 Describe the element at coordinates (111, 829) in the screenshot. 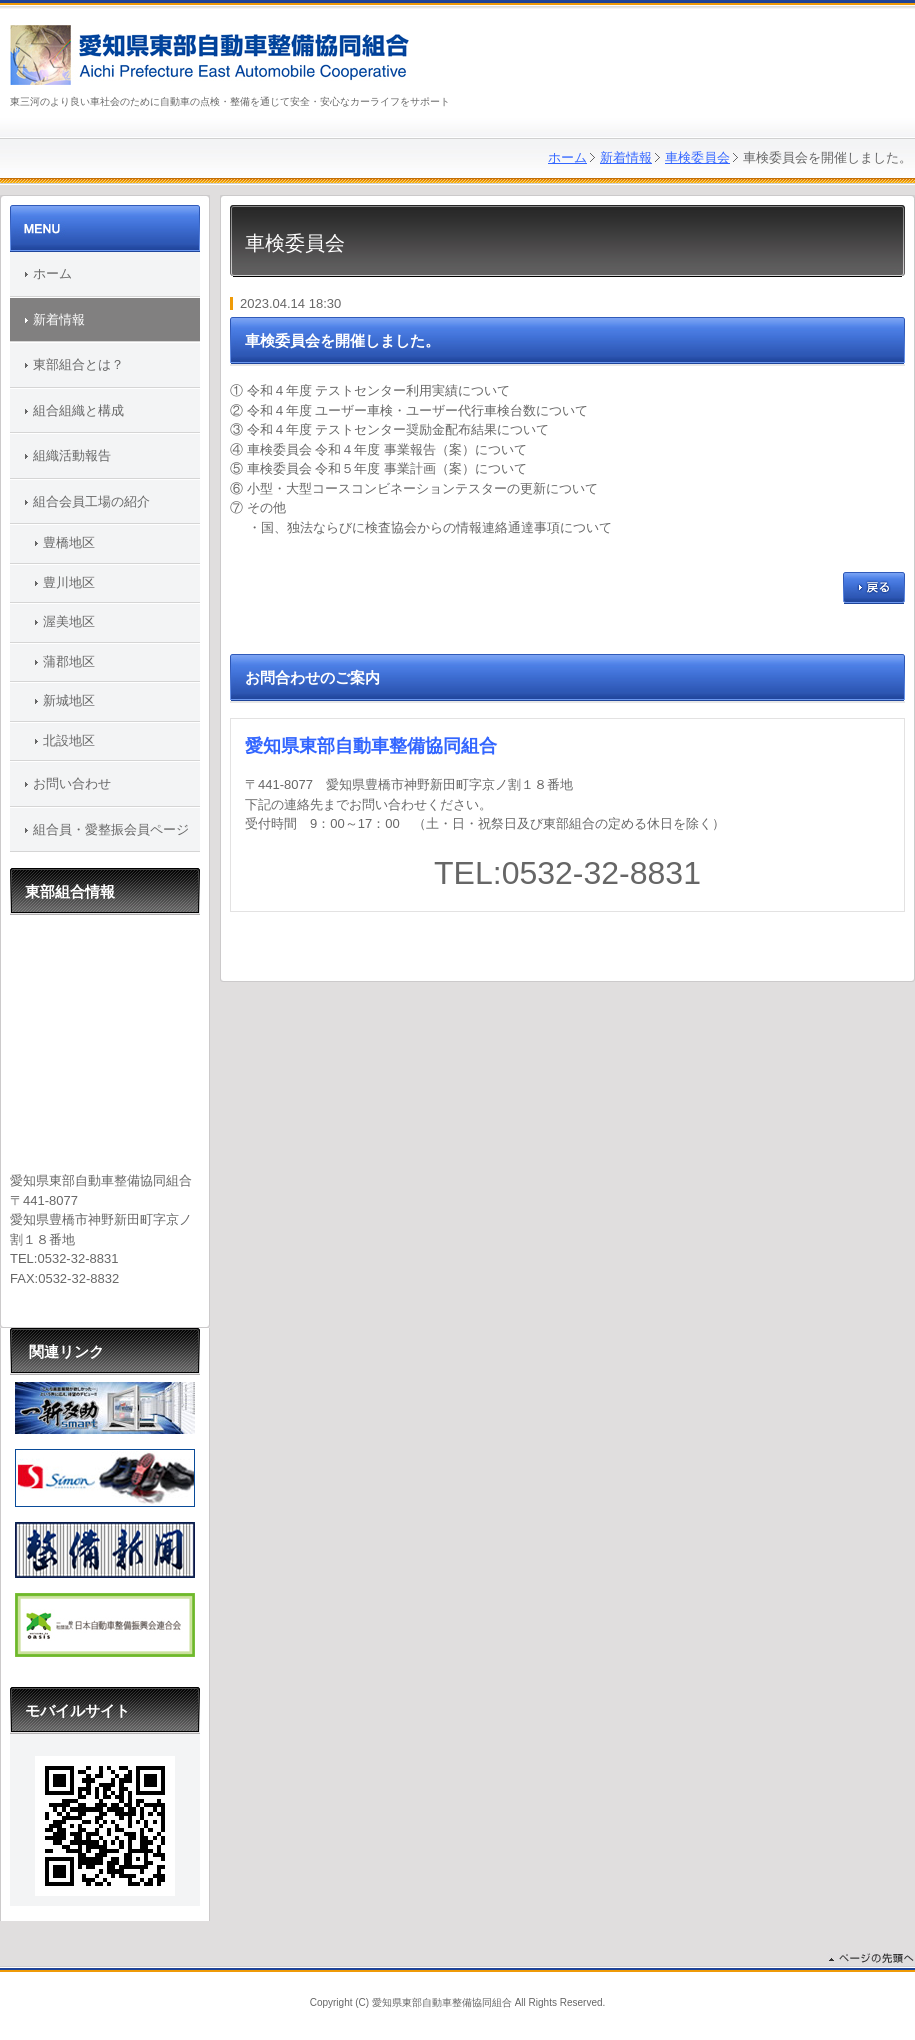

I see `組合員・愛整振会員ページ` at that location.